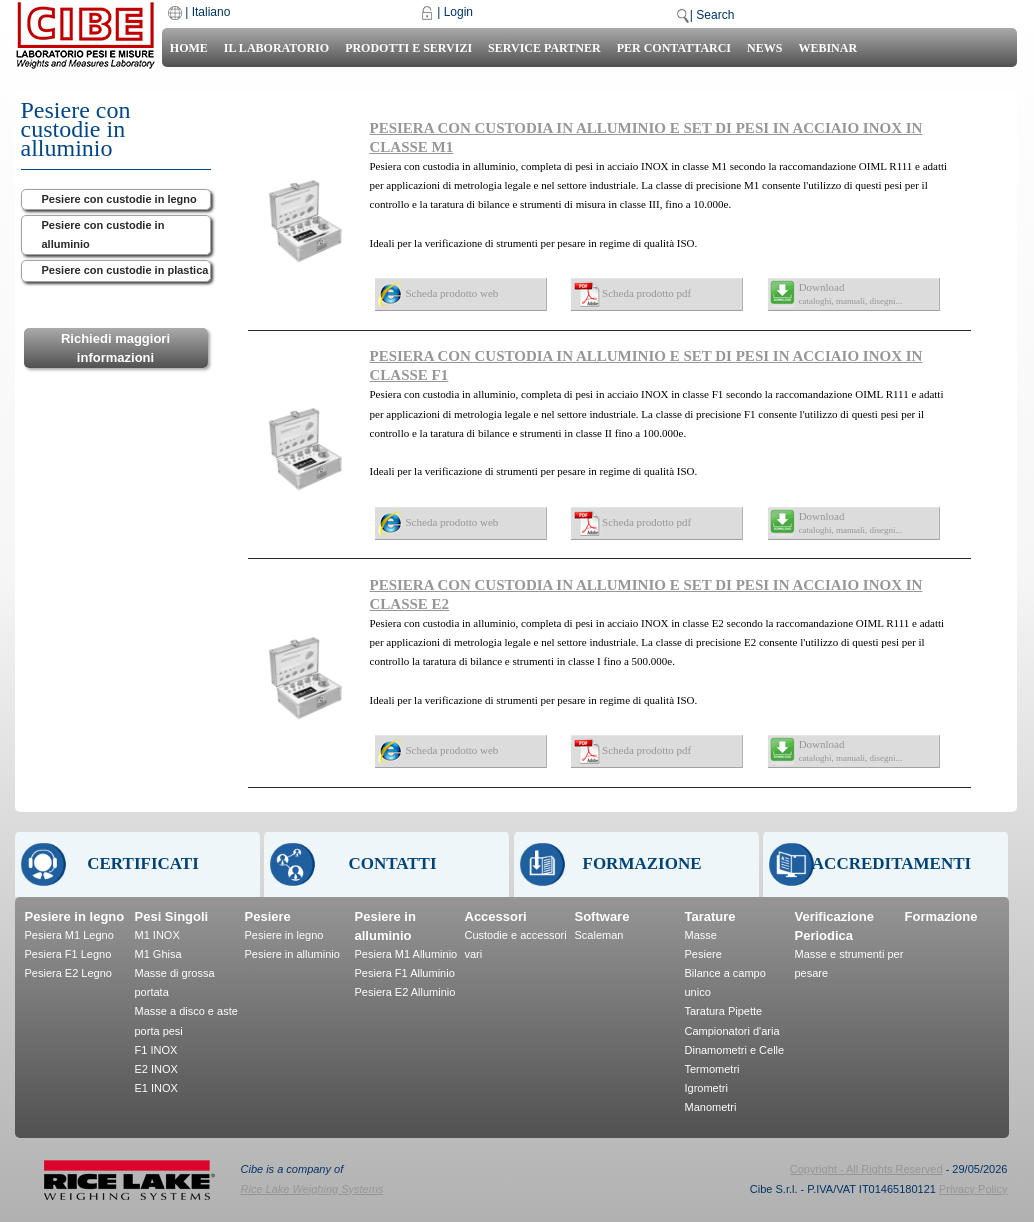 Image resolution: width=1034 pixels, height=1222 pixels. I want to click on Scheda prodotto web, so click(452, 293).